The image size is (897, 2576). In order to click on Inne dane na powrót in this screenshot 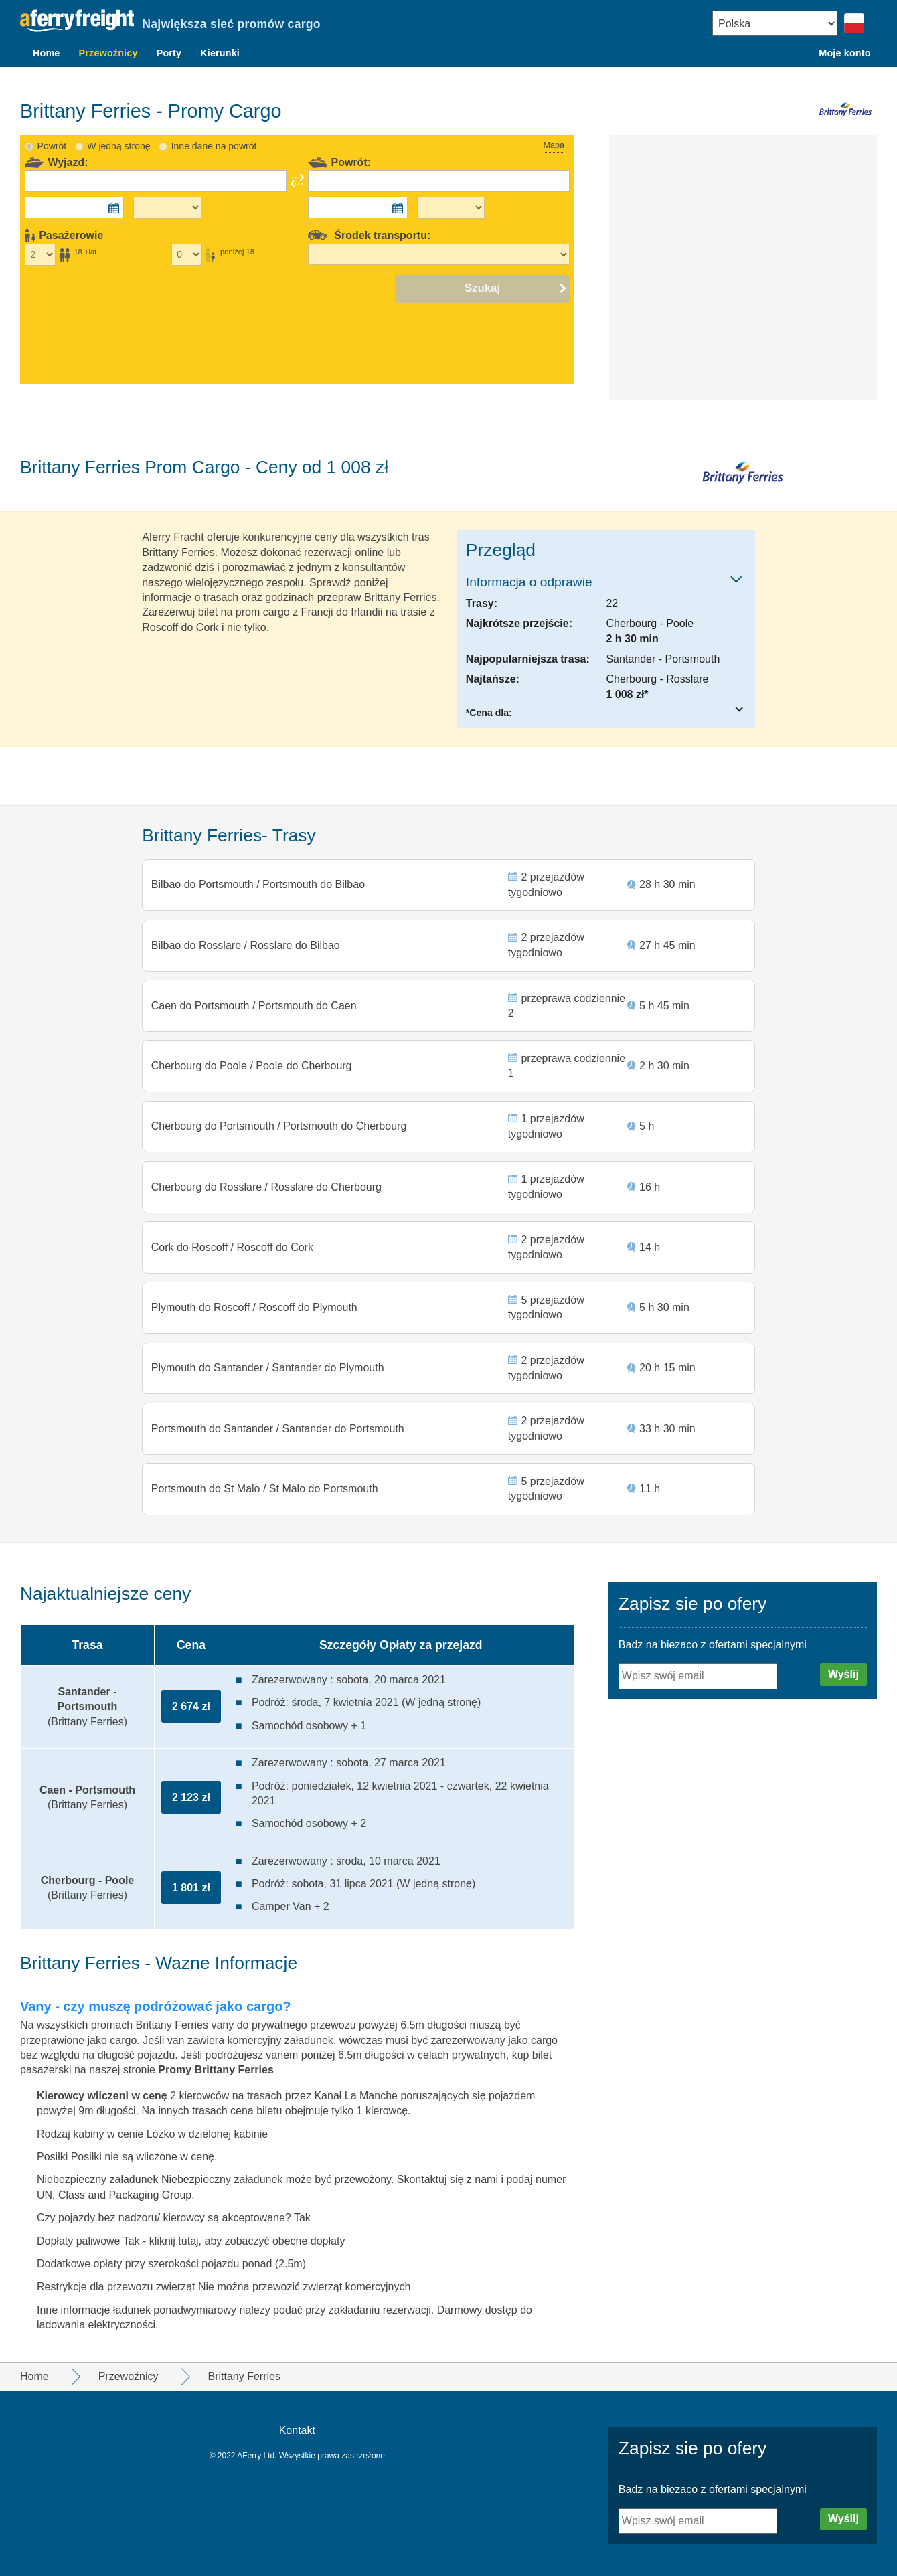, I will do `click(214, 121)`.